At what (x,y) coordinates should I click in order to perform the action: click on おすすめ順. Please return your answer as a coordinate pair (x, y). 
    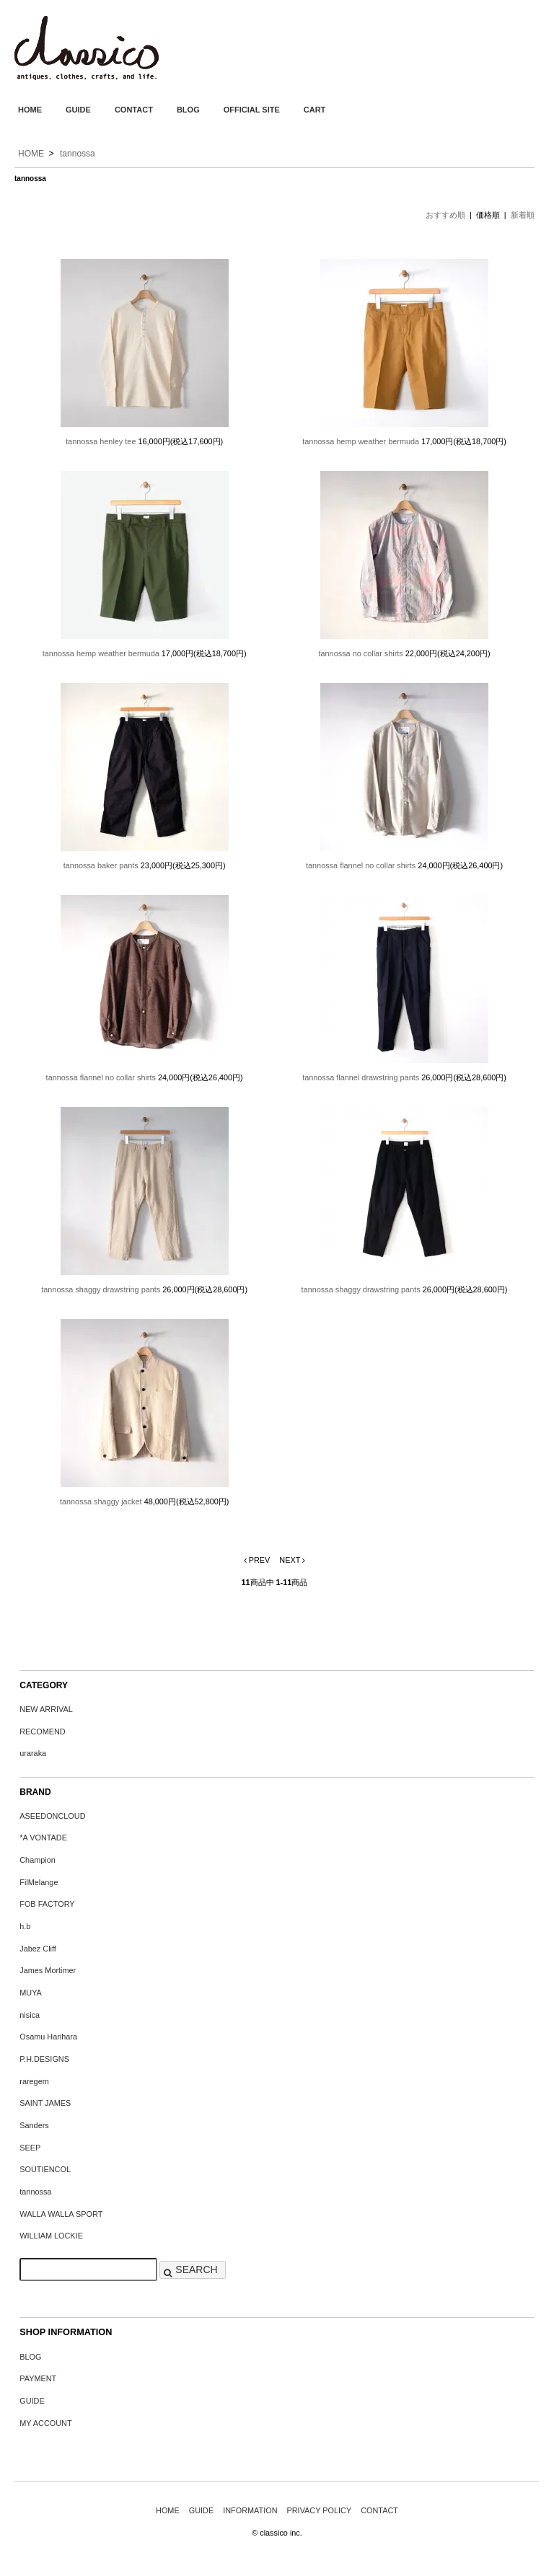
    Looking at the image, I should click on (445, 215).